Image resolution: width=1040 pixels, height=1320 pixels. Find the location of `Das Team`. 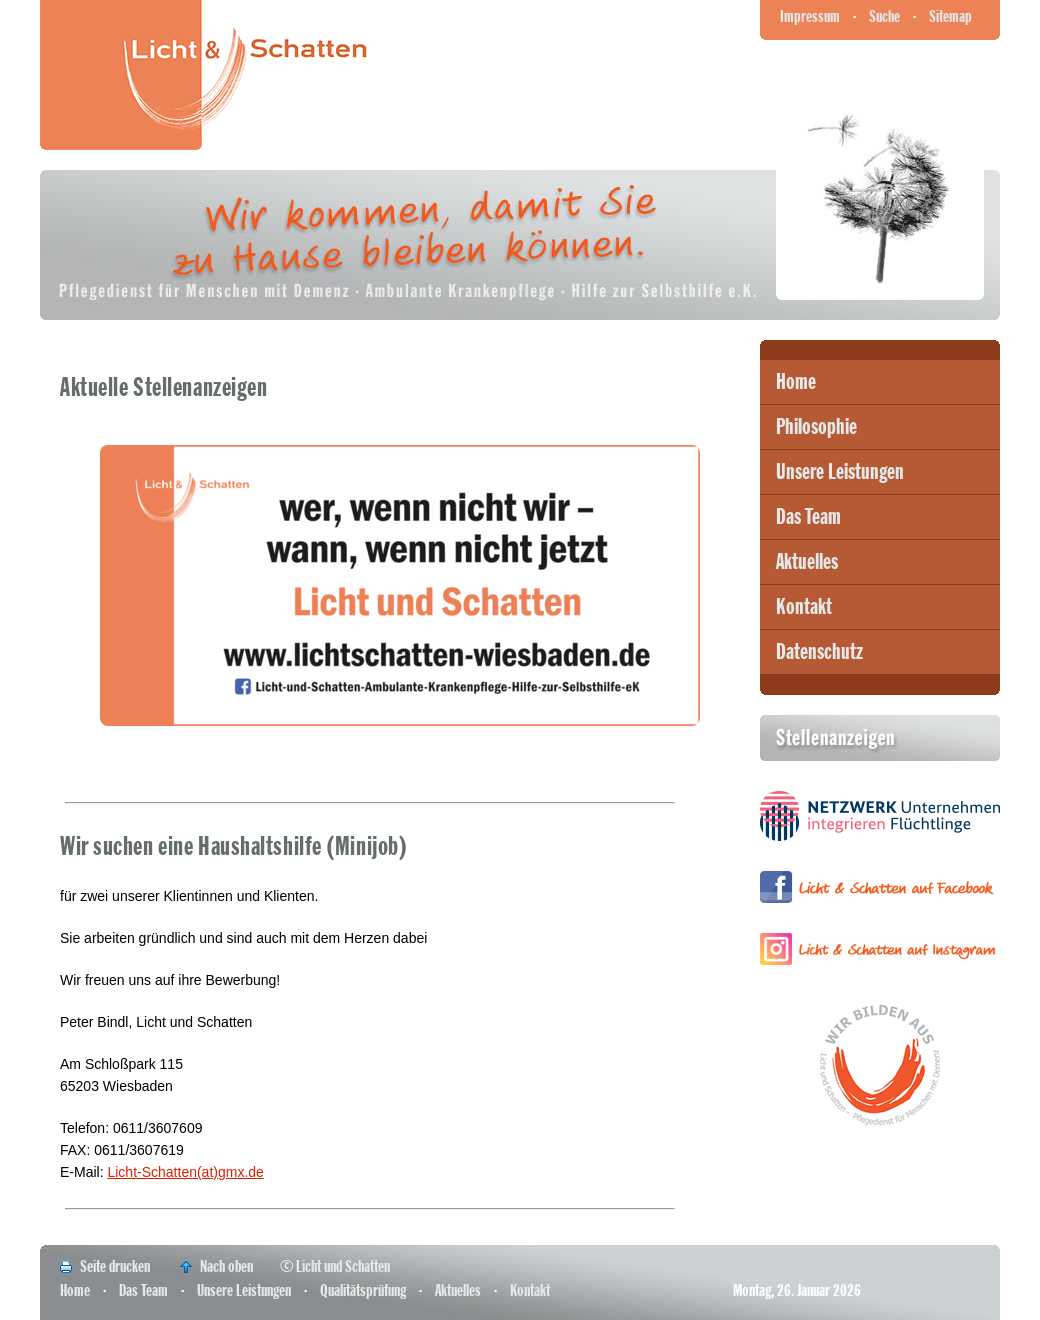

Das Team is located at coordinates (808, 517).